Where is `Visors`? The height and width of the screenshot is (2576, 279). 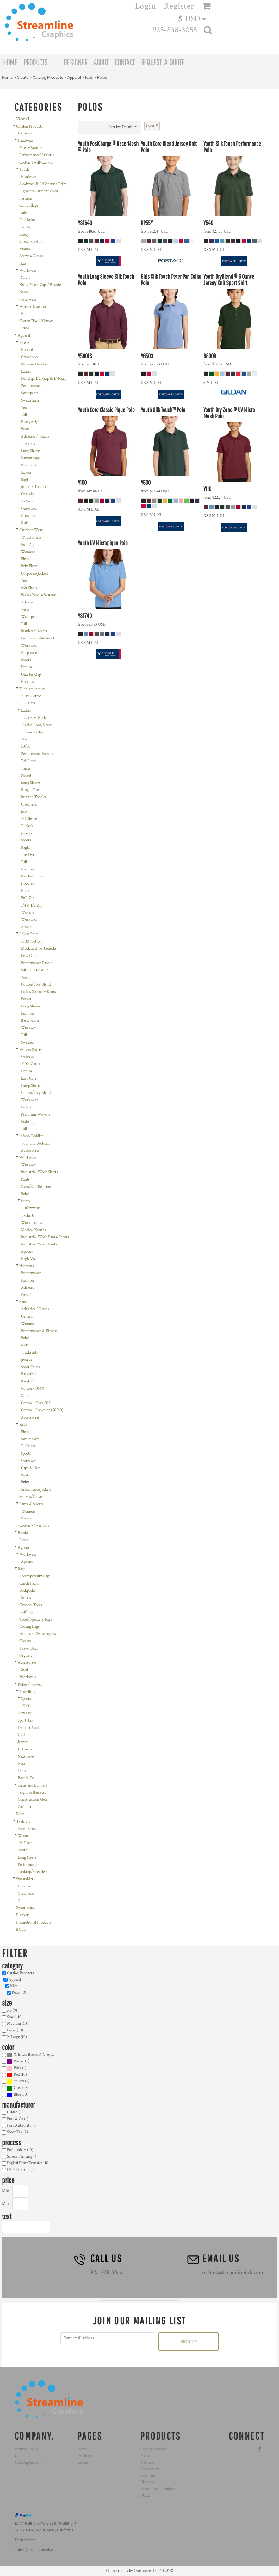
Visors is located at coordinates (24, 249).